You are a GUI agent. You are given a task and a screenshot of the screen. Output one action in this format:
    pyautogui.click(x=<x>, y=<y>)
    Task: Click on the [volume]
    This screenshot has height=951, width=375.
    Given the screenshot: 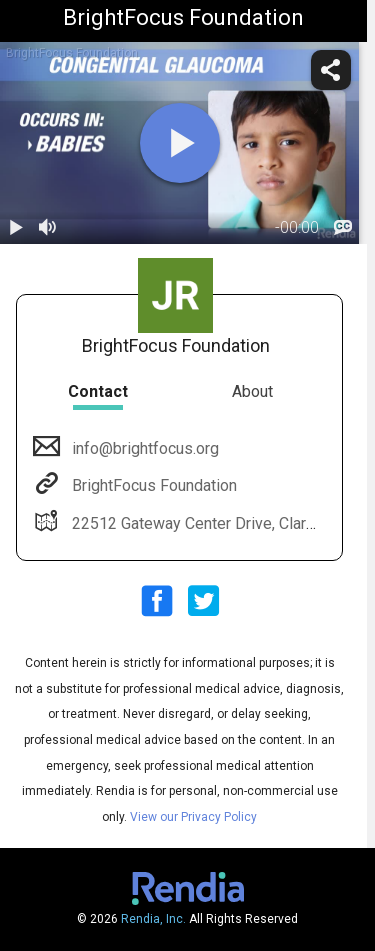 What is the action you would take?
    pyautogui.click(x=48, y=228)
    